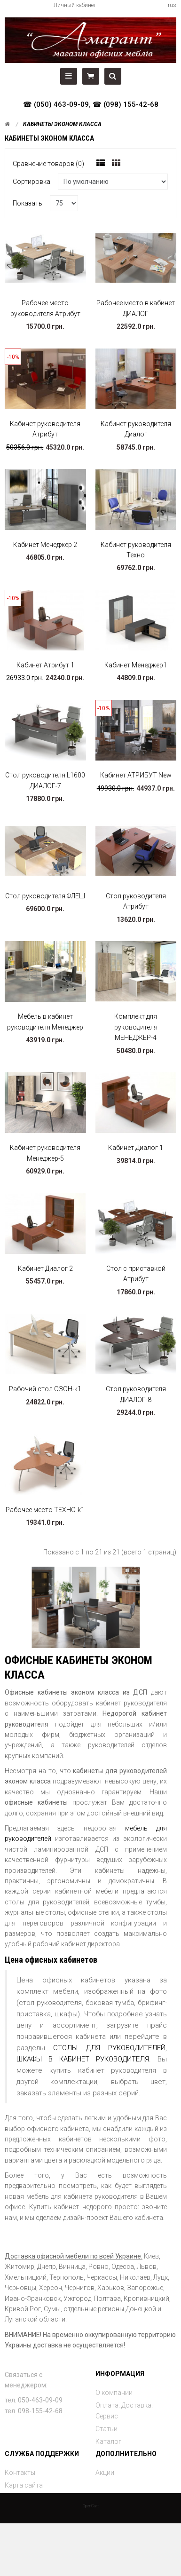  What do you see at coordinates (34, 2411) in the screenshot?
I see `тел. 098-155-42-68` at bounding box center [34, 2411].